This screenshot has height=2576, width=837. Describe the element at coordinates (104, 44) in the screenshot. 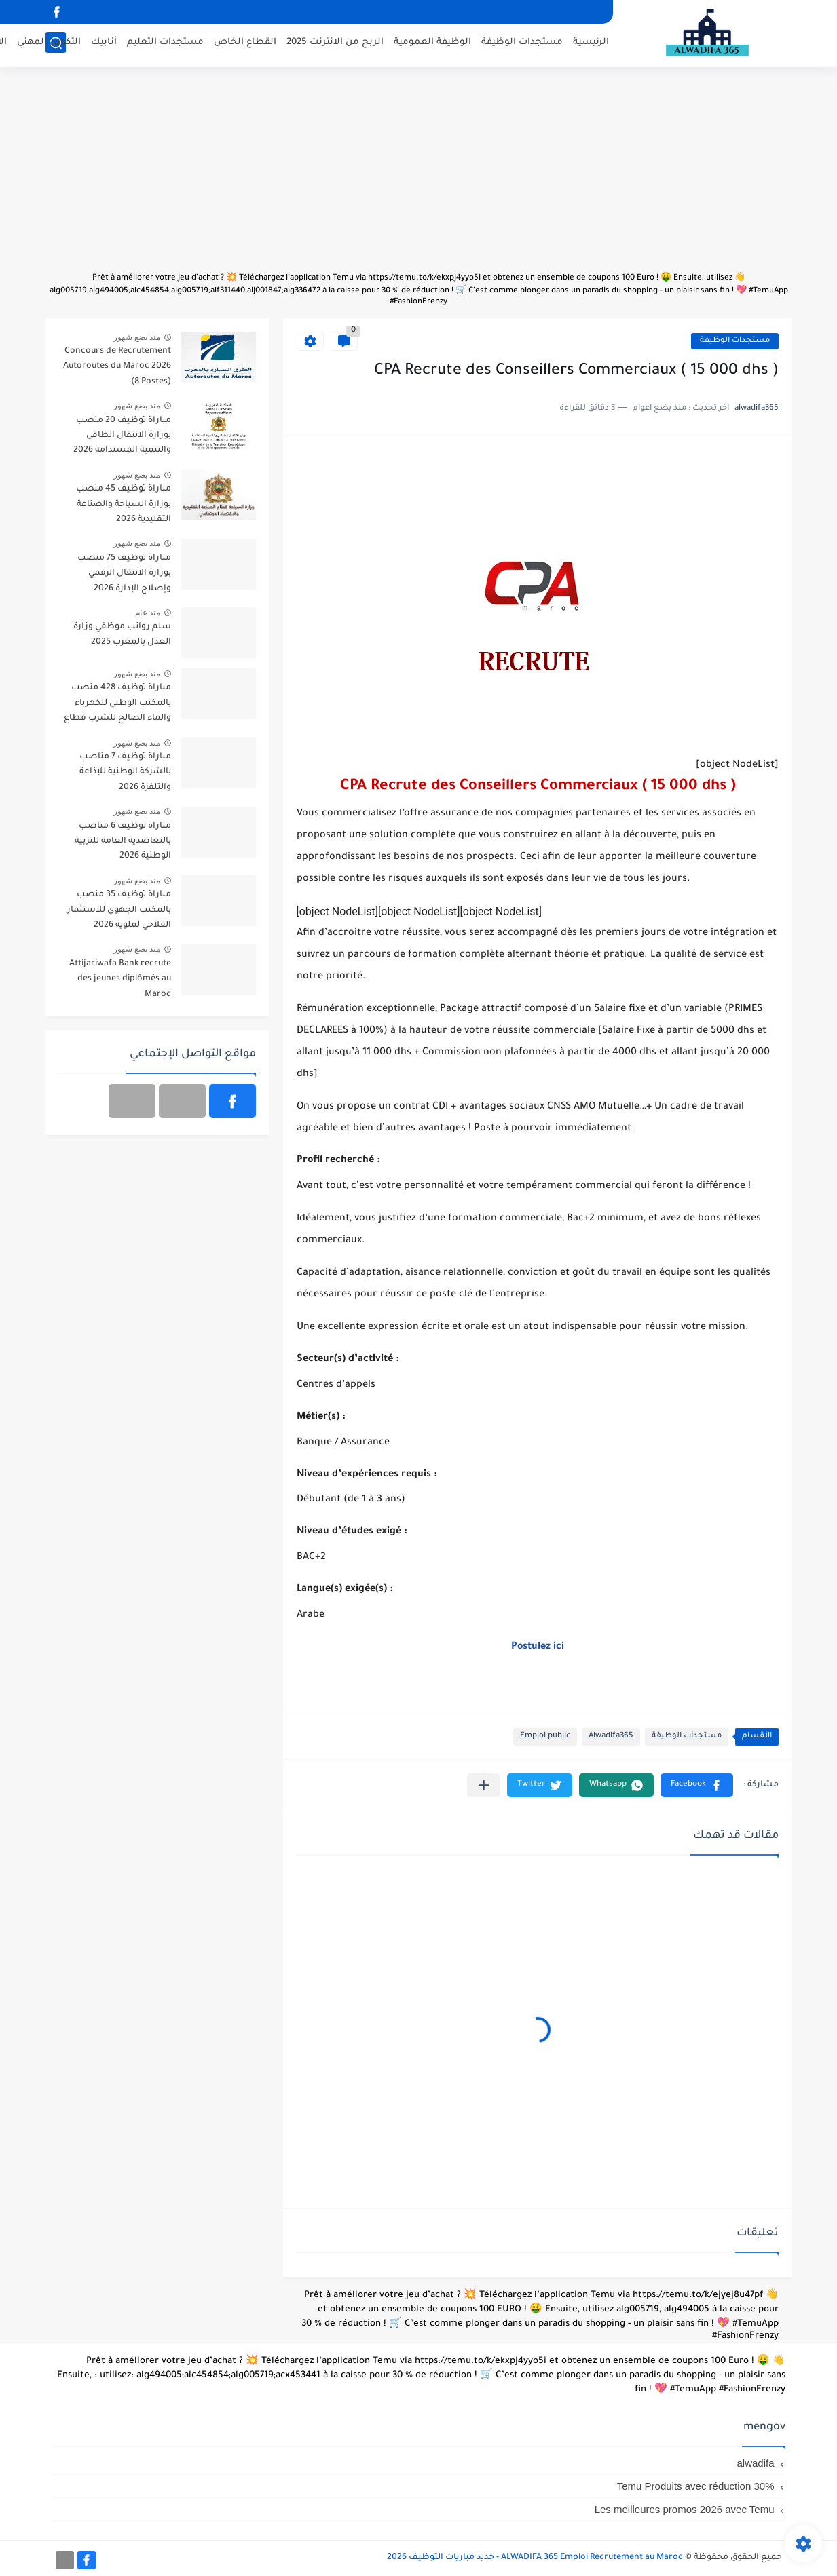

I see `أنابيك` at that location.